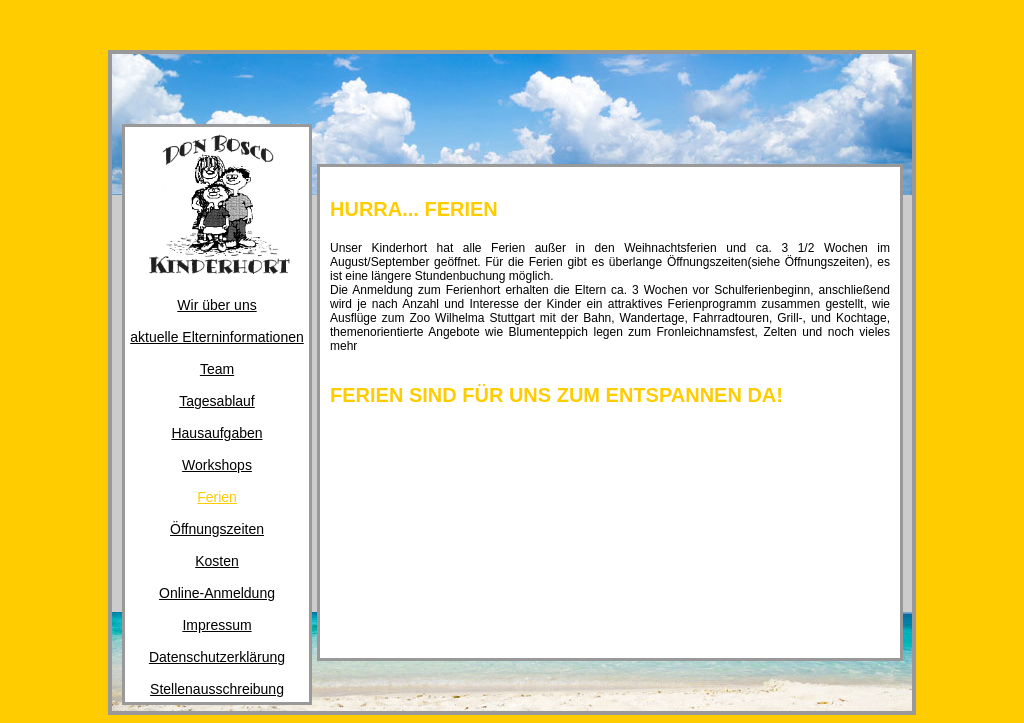  What do you see at coordinates (217, 401) in the screenshot?
I see `Tagesablauf` at bounding box center [217, 401].